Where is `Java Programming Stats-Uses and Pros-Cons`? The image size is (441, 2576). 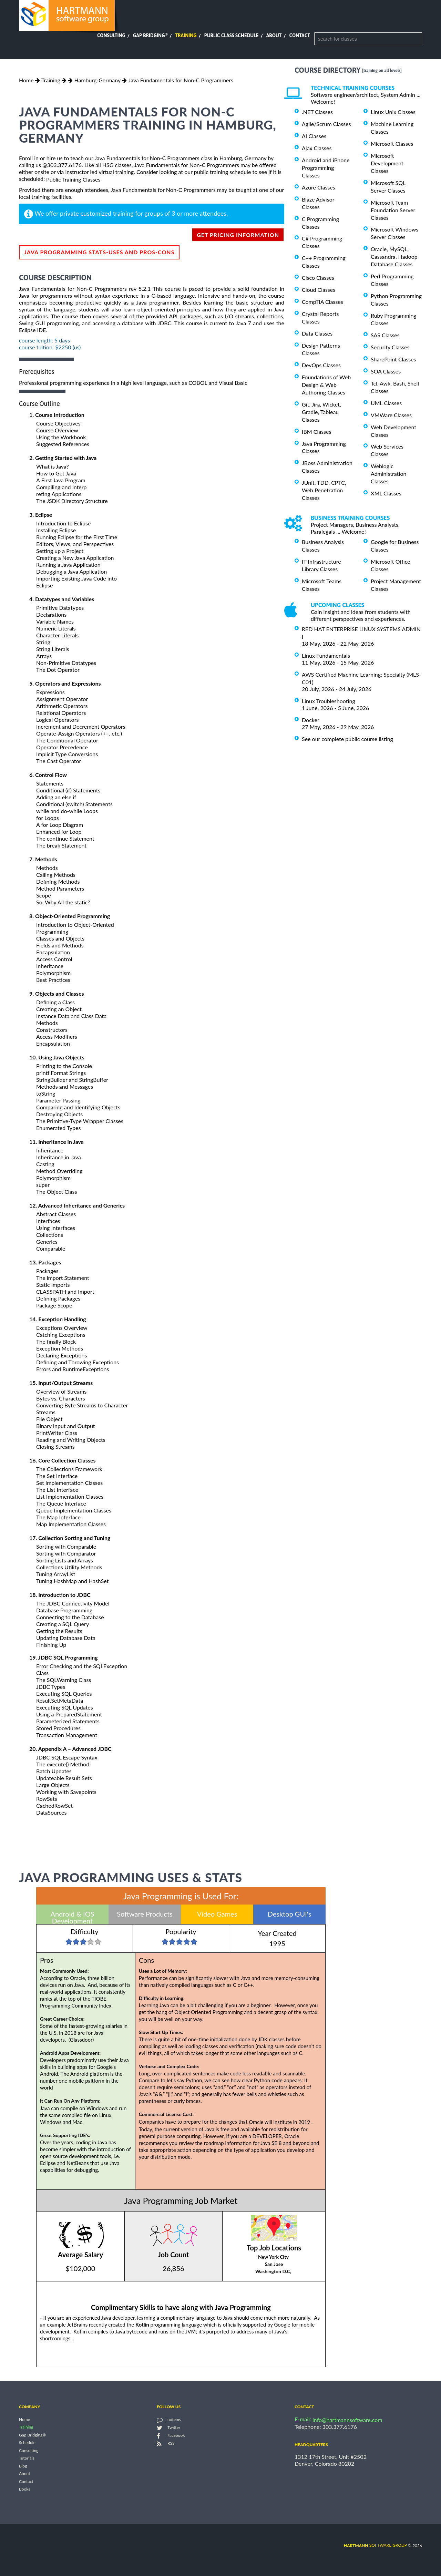
Java Programming Stats-Uses and Pros-Cons is located at coordinates (99, 252).